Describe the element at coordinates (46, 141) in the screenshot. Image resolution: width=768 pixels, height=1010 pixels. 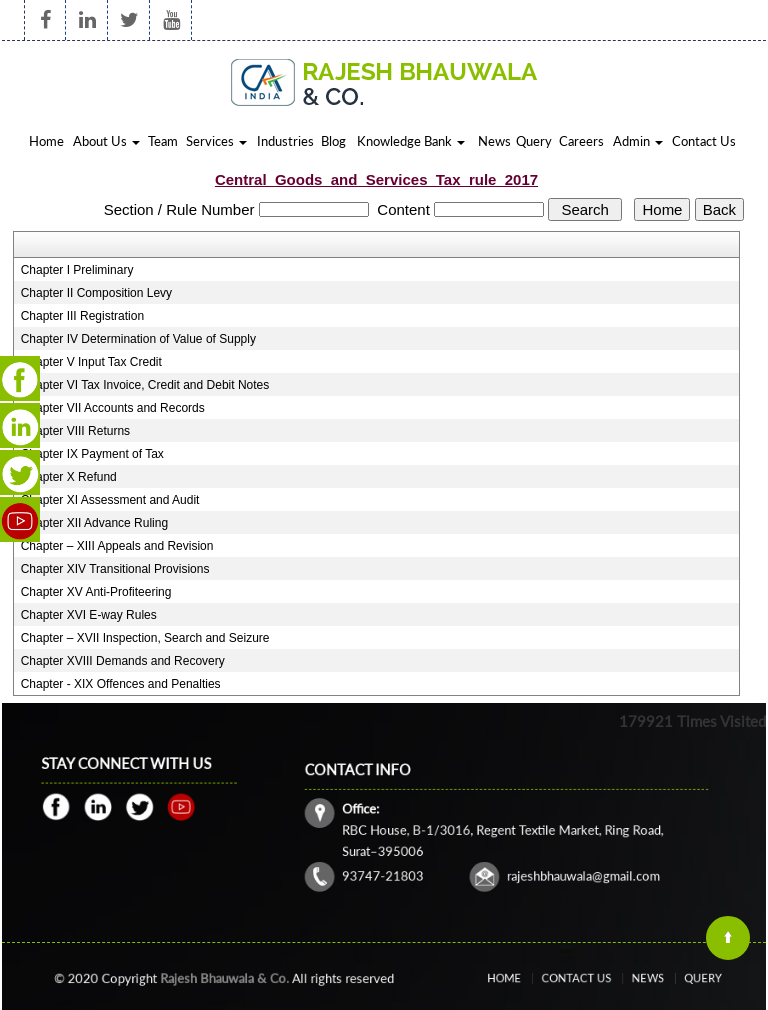
I see `Home` at that location.